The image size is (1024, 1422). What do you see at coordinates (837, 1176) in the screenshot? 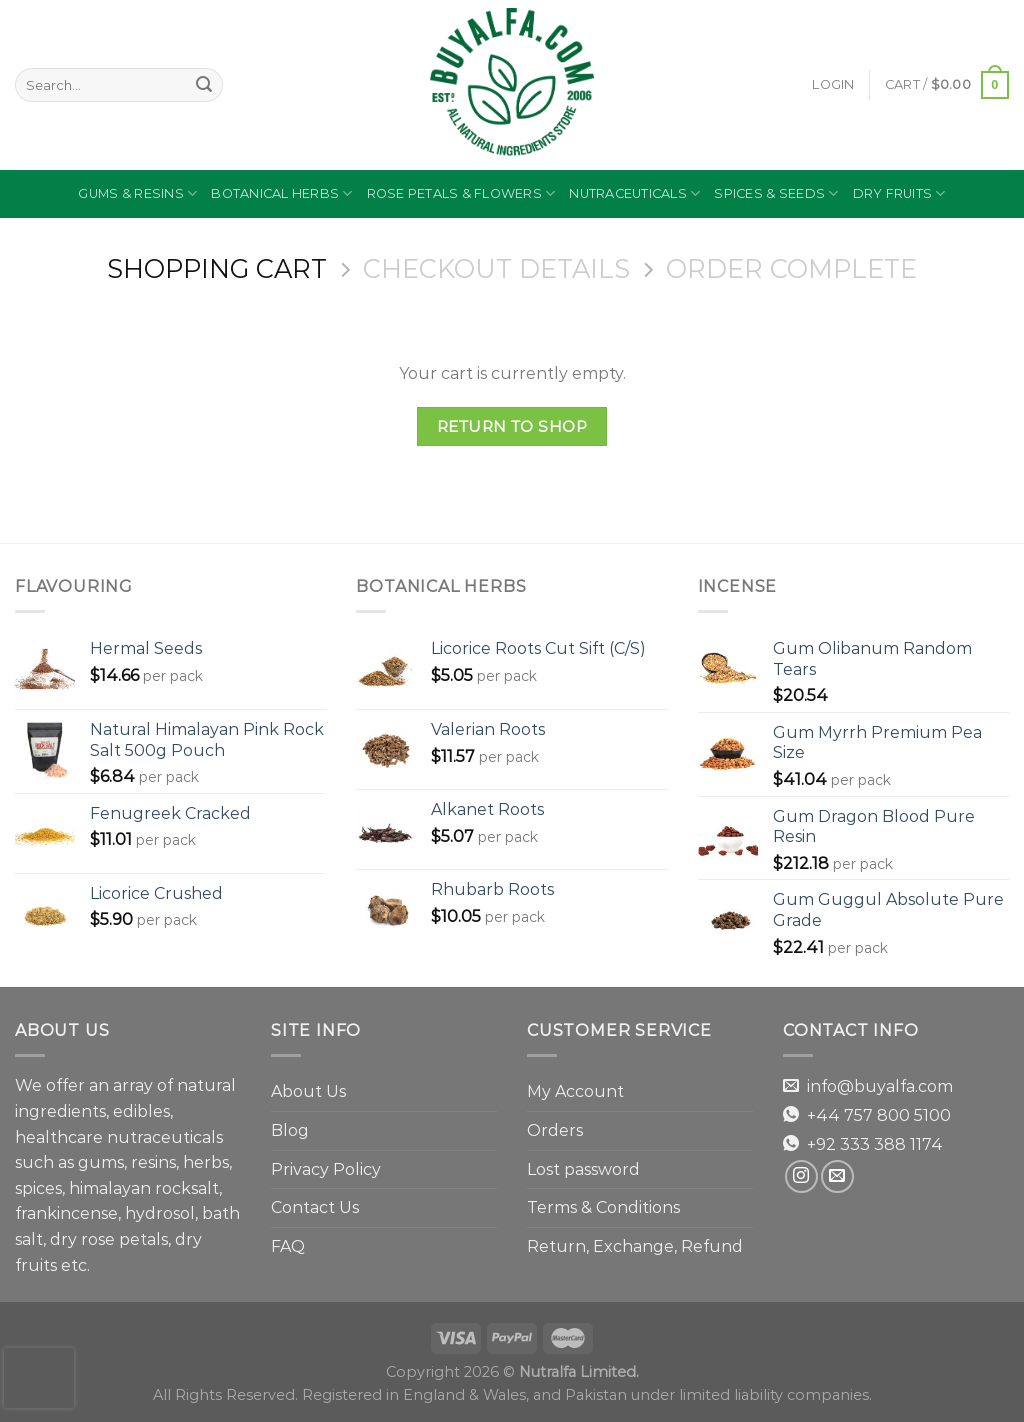
I see `[Send us an email]` at bounding box center [837, 1176].